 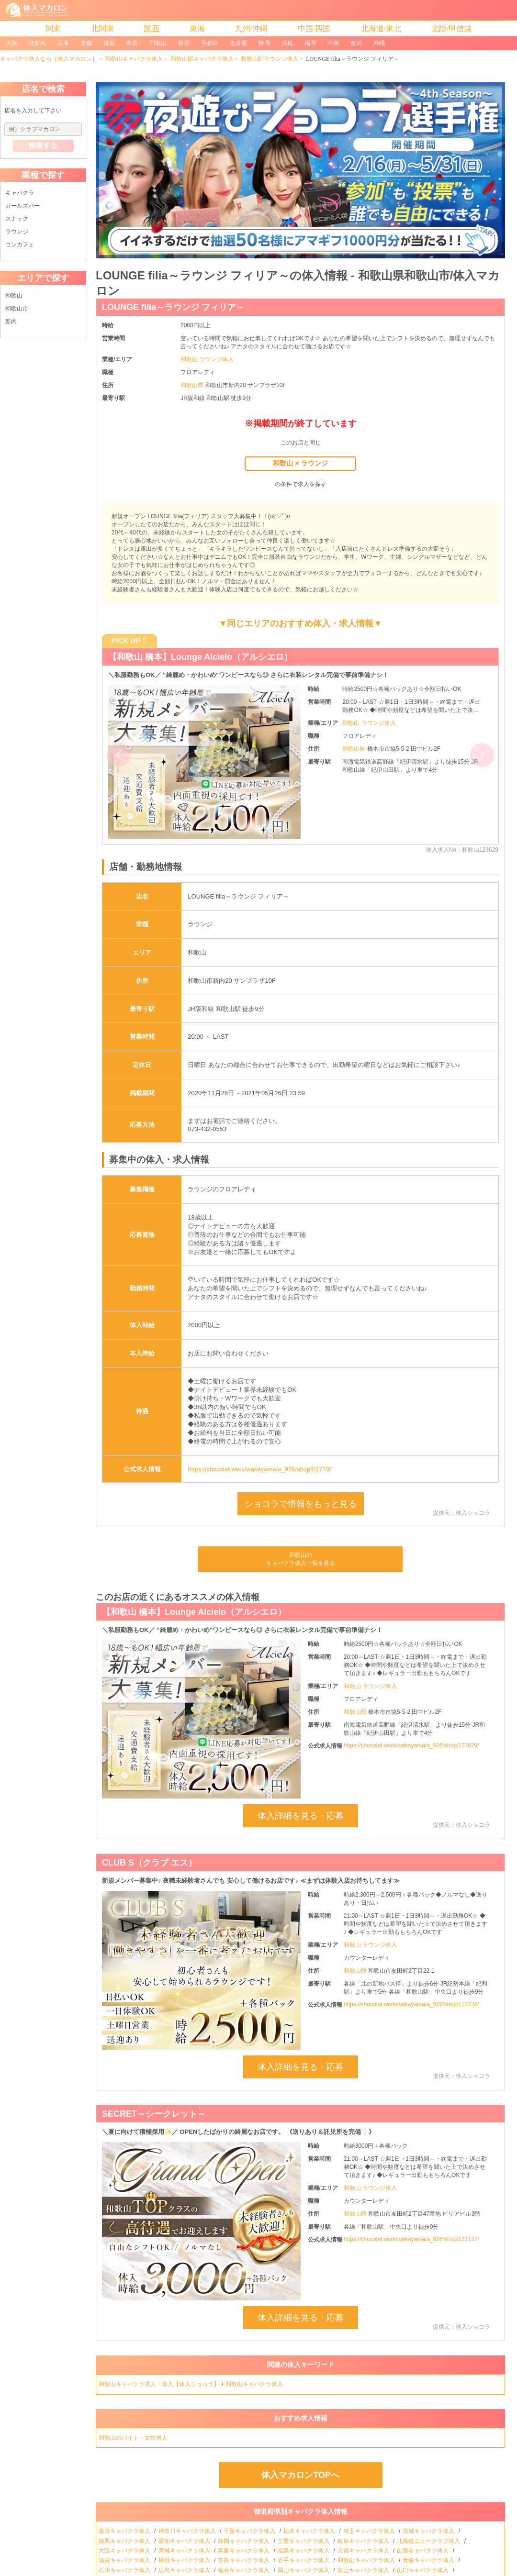 I want to click on 和歌山 ラウンジ体入, so click(x=207, y=359).